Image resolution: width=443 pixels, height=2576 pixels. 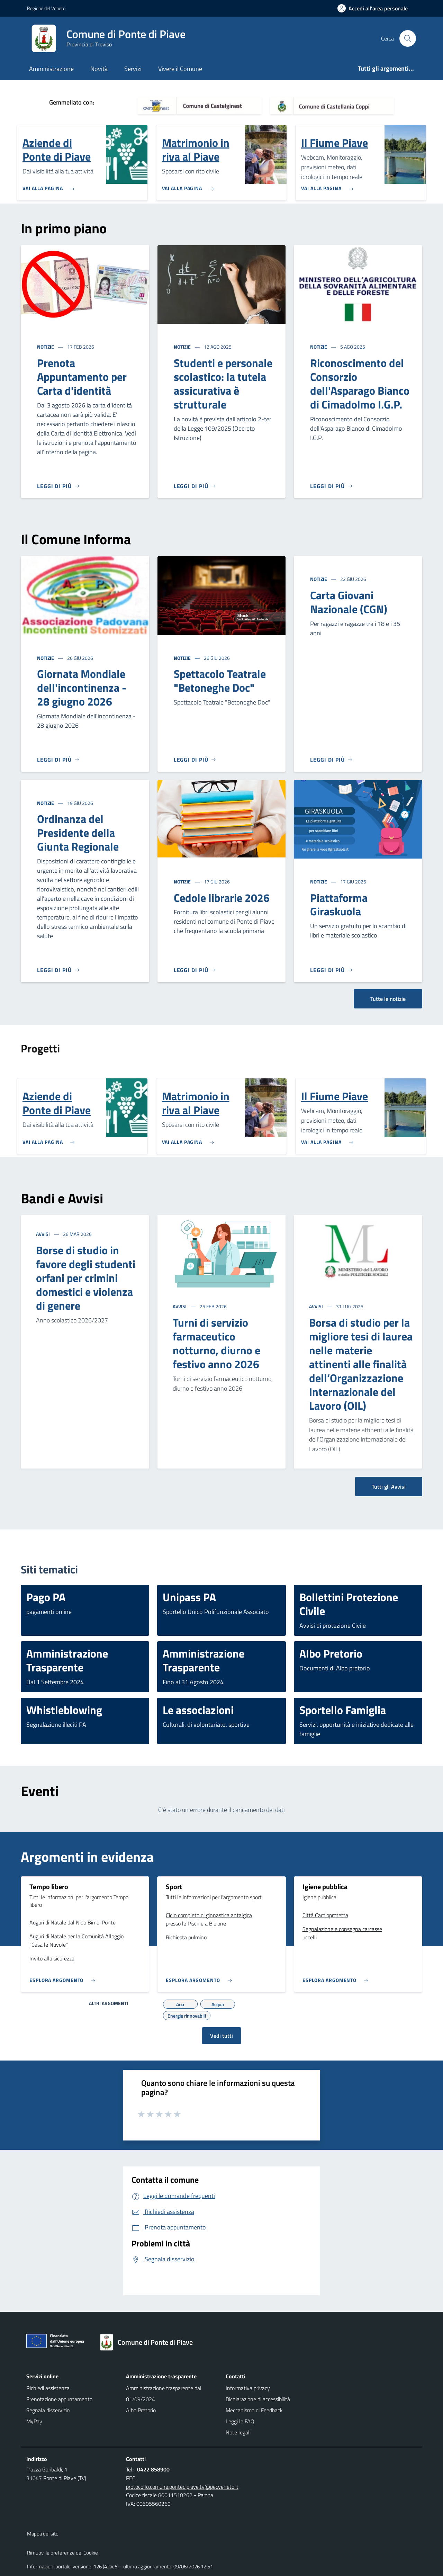 What do you see at coordinates (59, 2399) in the screenshot?
I see `Prenotazione appuntamento` at bounding box center [59, 2399].